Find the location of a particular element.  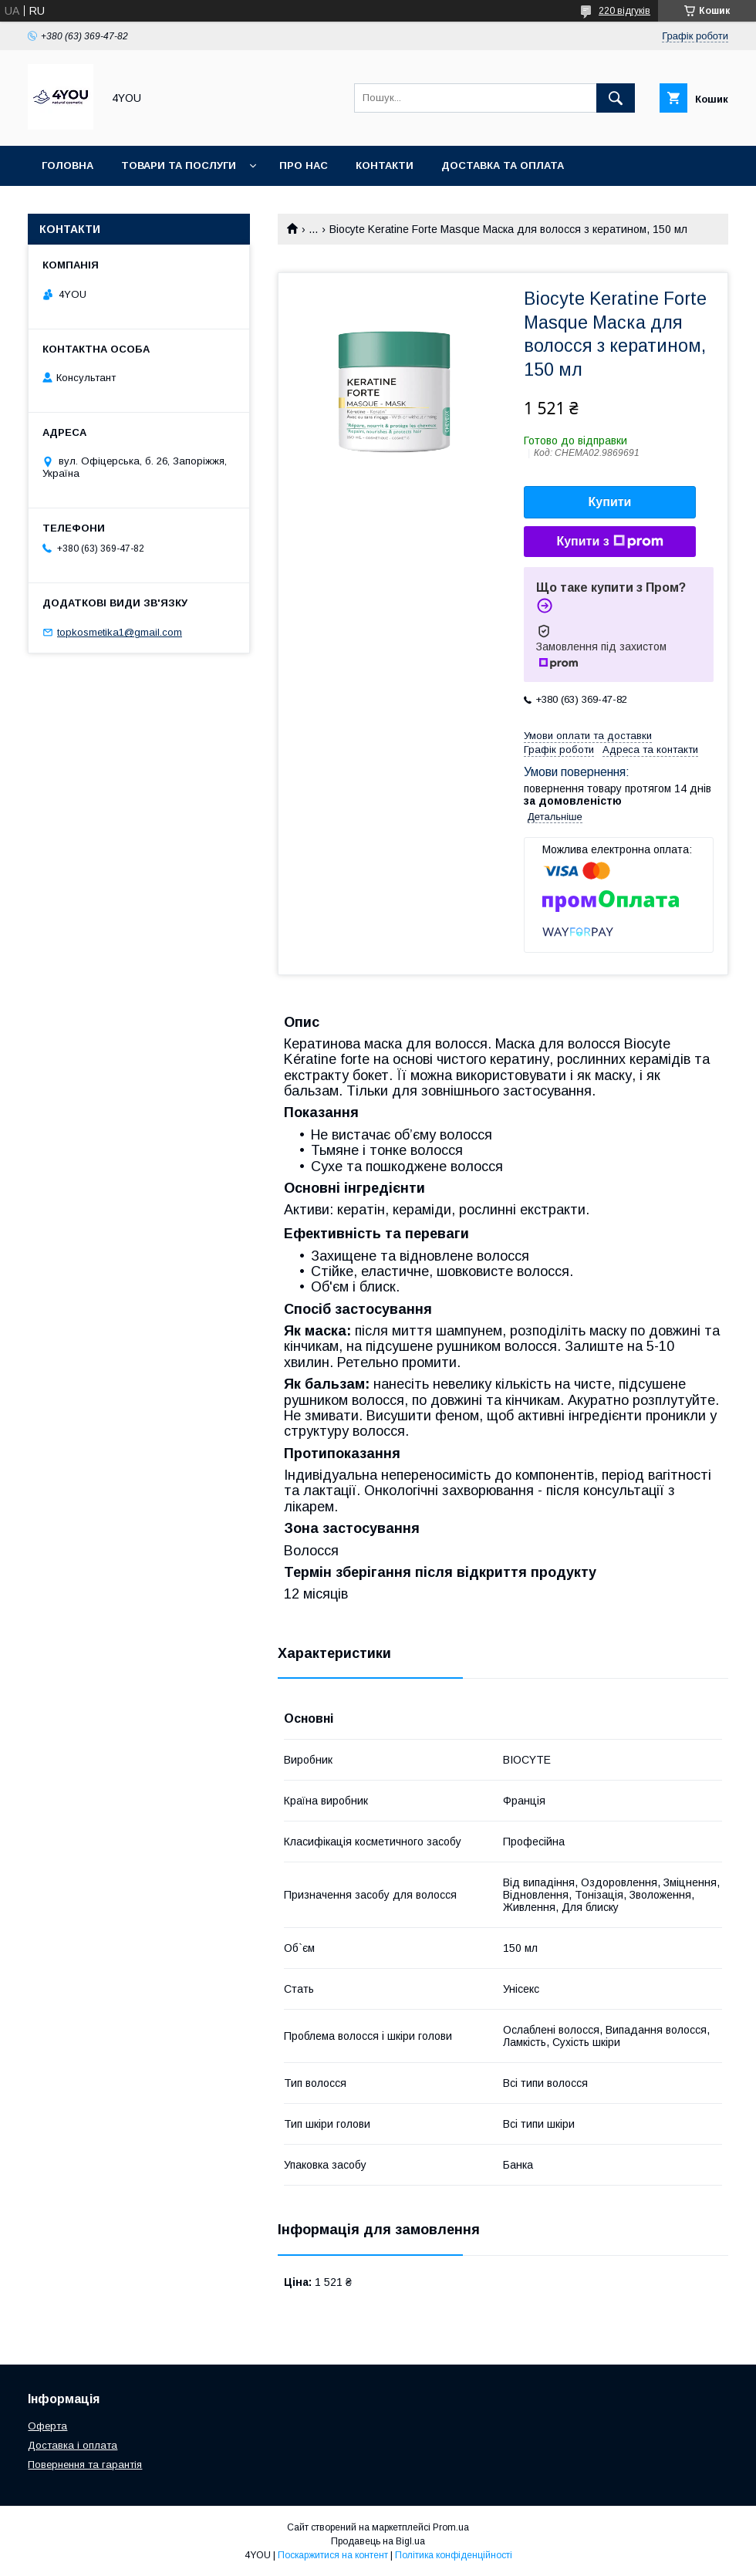

Доставка і оплата is located at coordinates (72, 2445).